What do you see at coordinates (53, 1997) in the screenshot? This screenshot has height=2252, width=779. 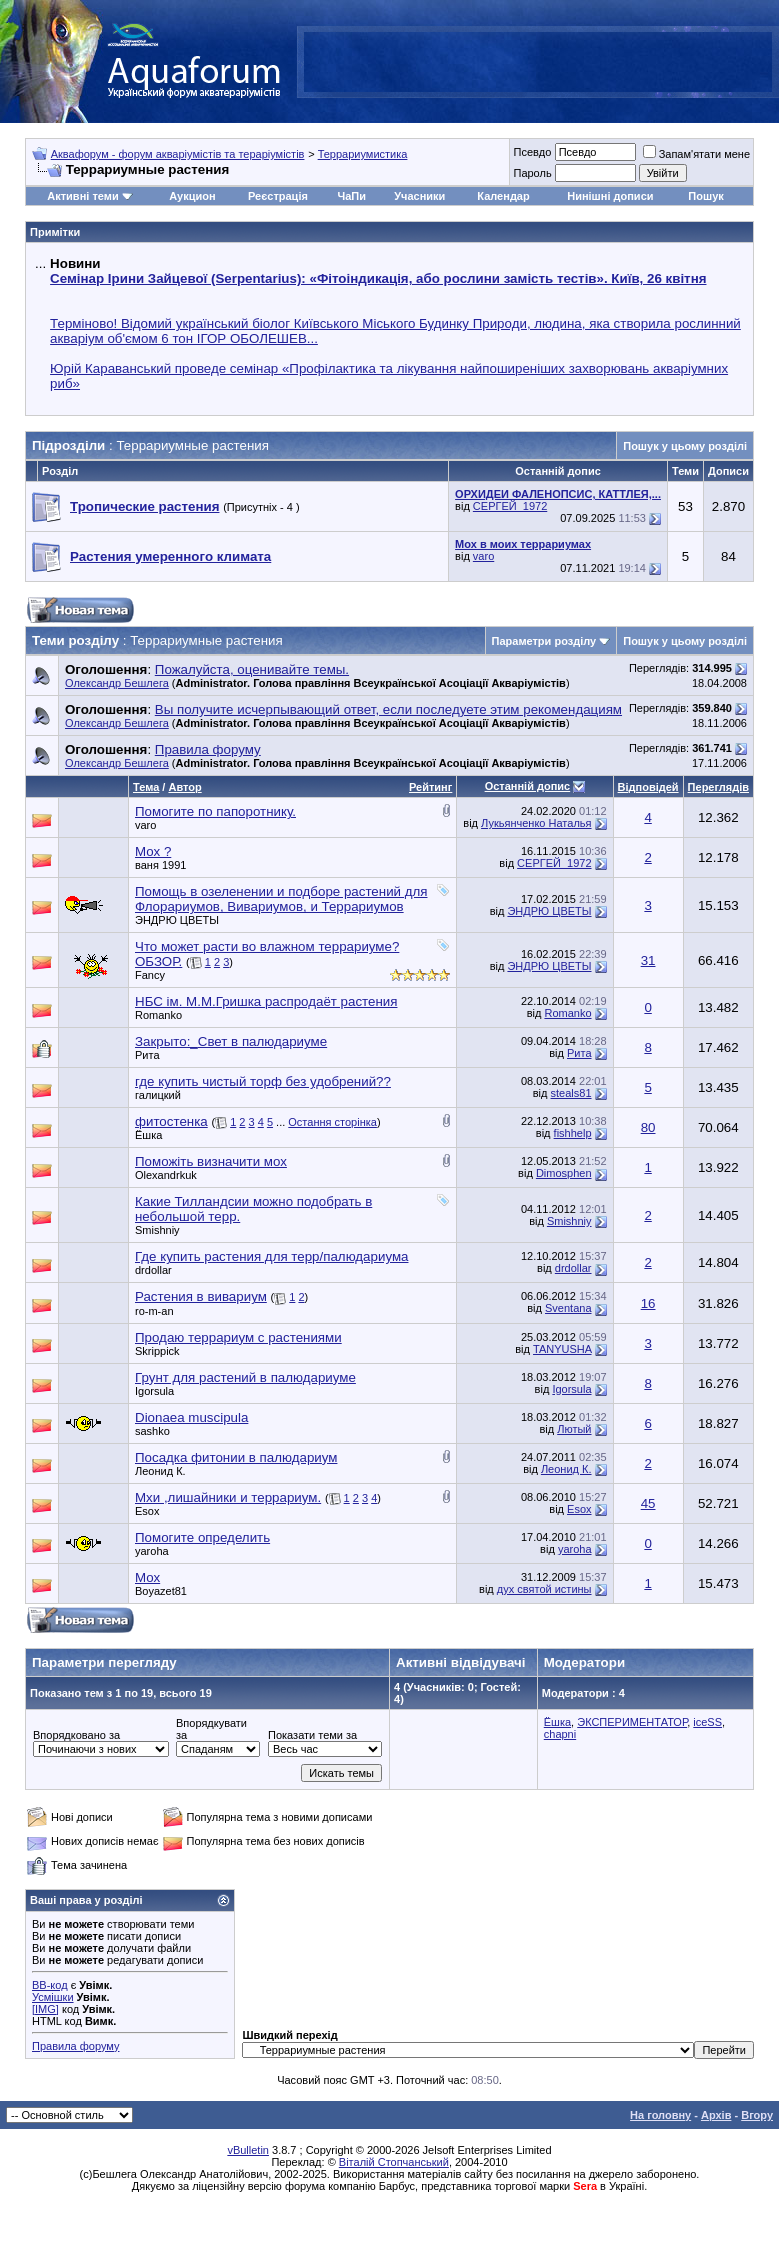 I see `Усмішки` at bounding box center [53, 1997].